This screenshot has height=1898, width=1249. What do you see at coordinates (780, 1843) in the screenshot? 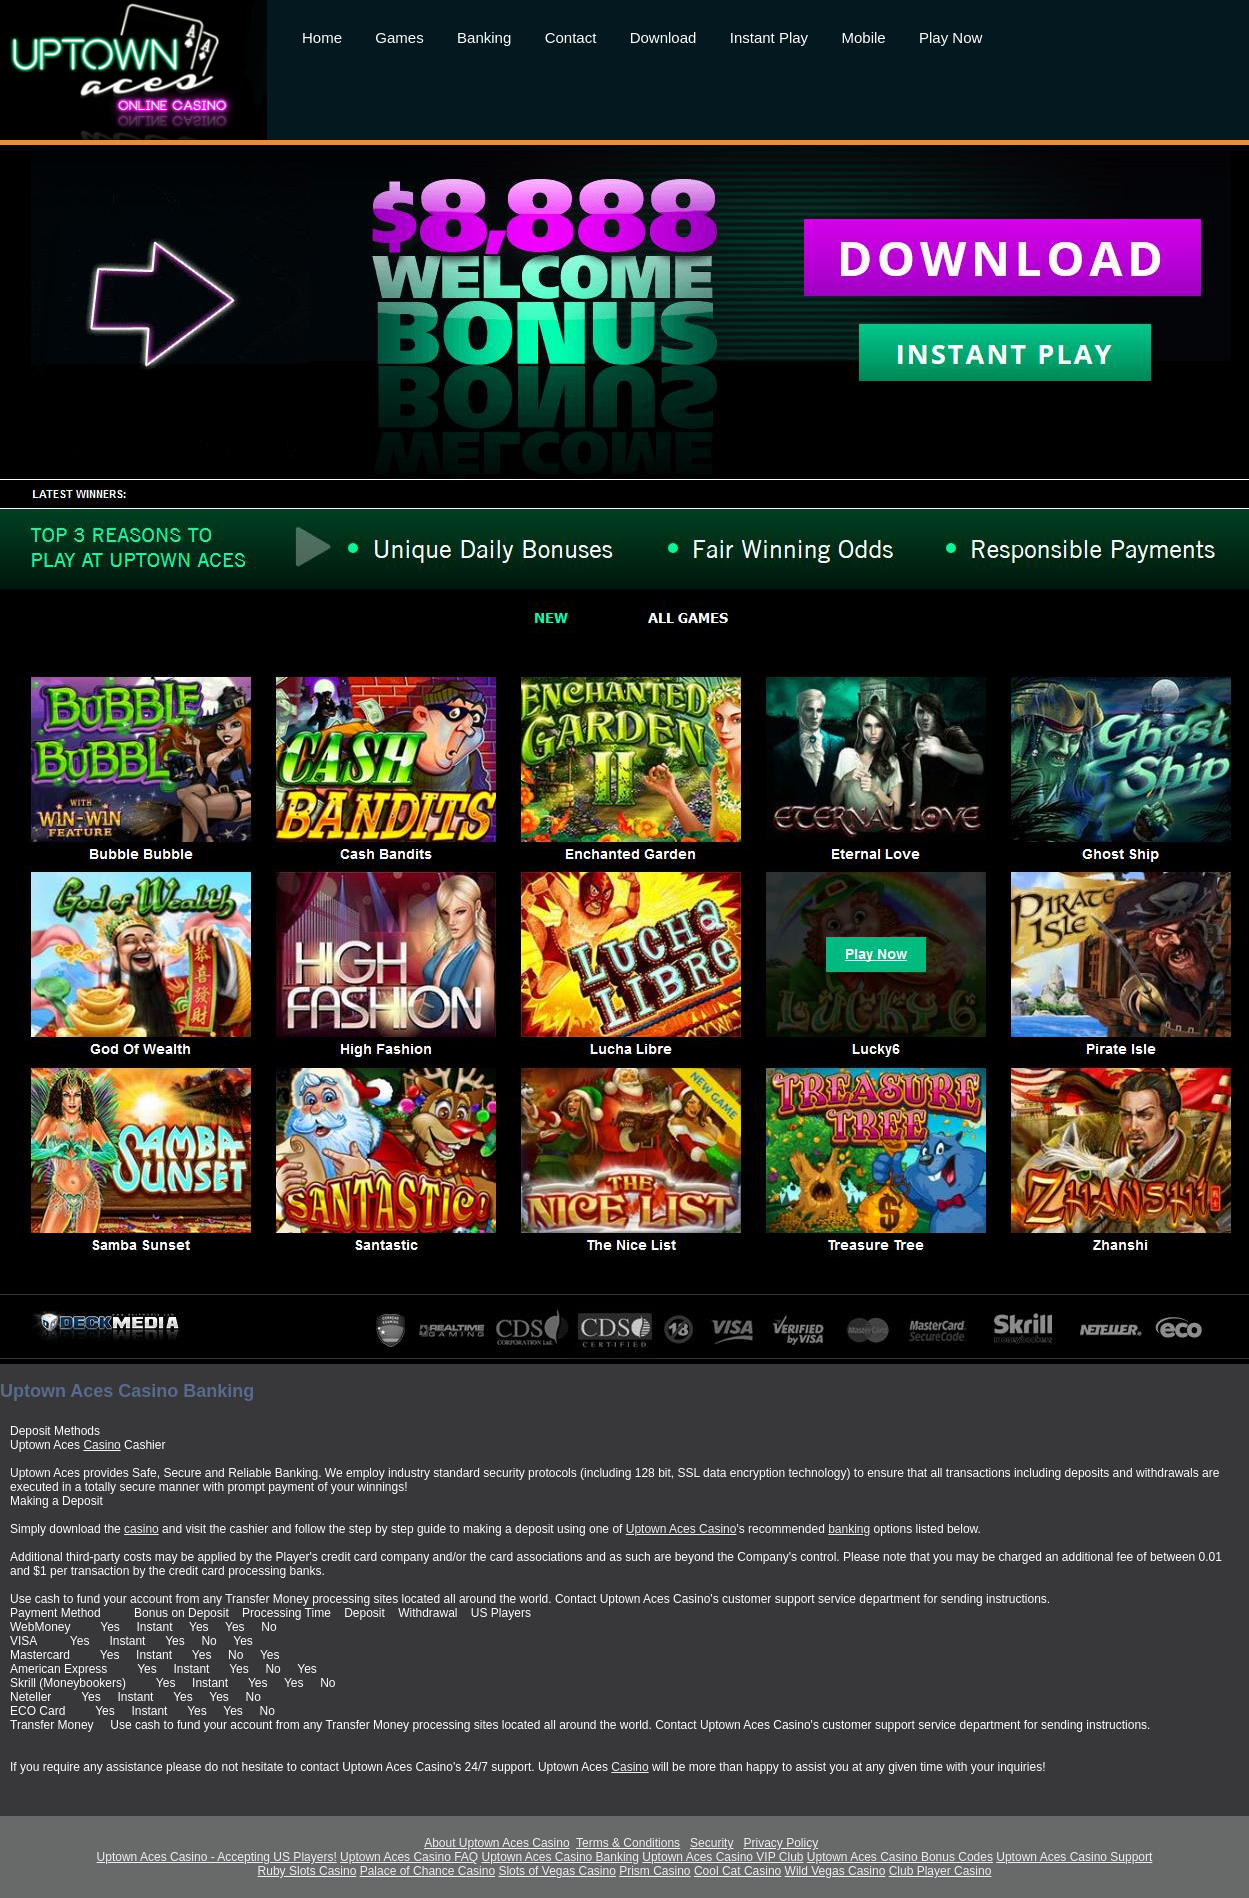
I see `Privacy Policy` at bounding box center [780, 1843].